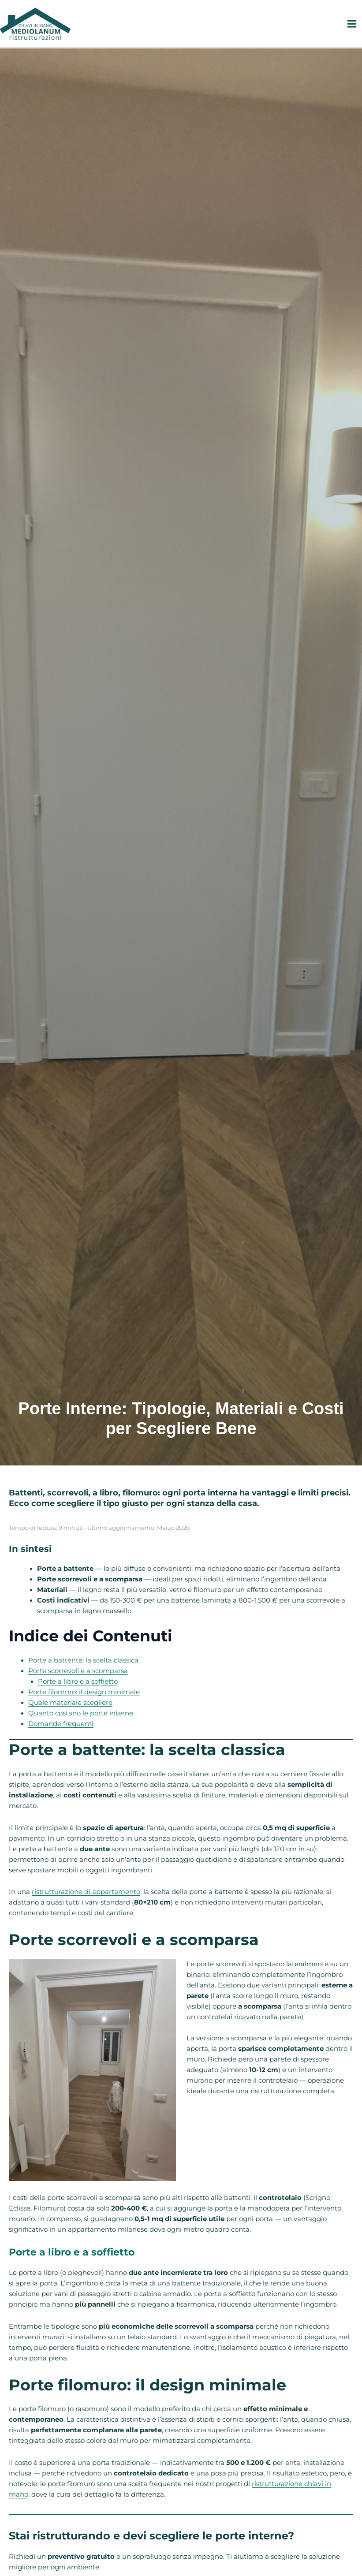 The image size is (362, 2576). What do you see at coordinates (80, 1713) in the screenshot?
I see `Quanto costano le porte interne` at bounding box center [80, 1713].